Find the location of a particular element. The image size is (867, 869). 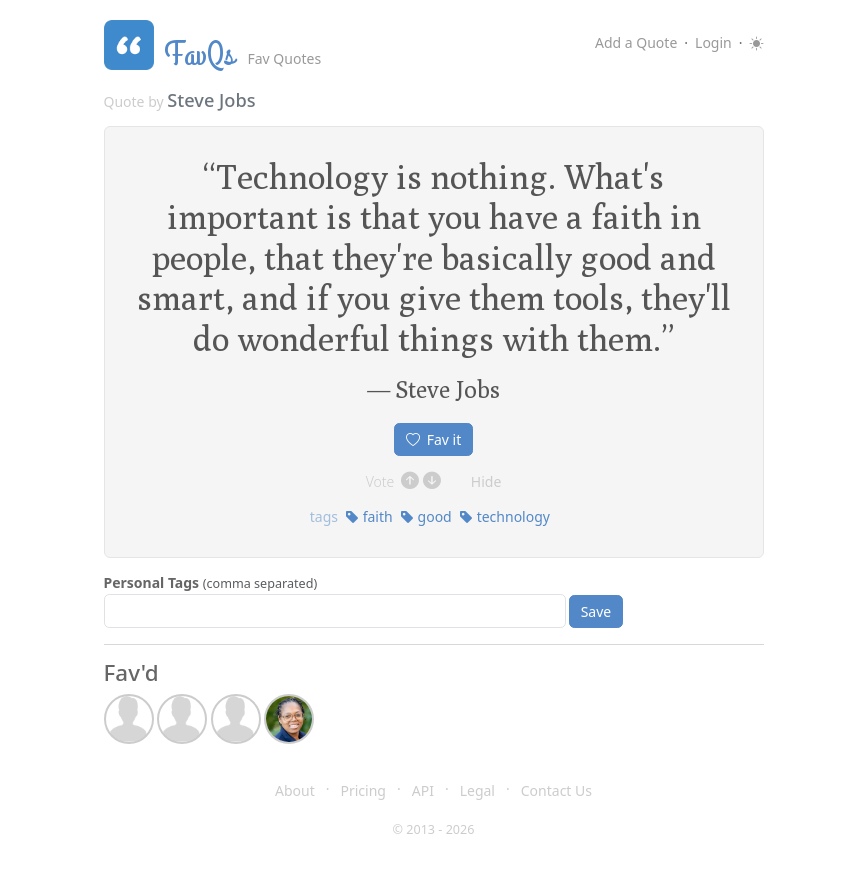

Steve Jobs is located at coordinates (211, 100).